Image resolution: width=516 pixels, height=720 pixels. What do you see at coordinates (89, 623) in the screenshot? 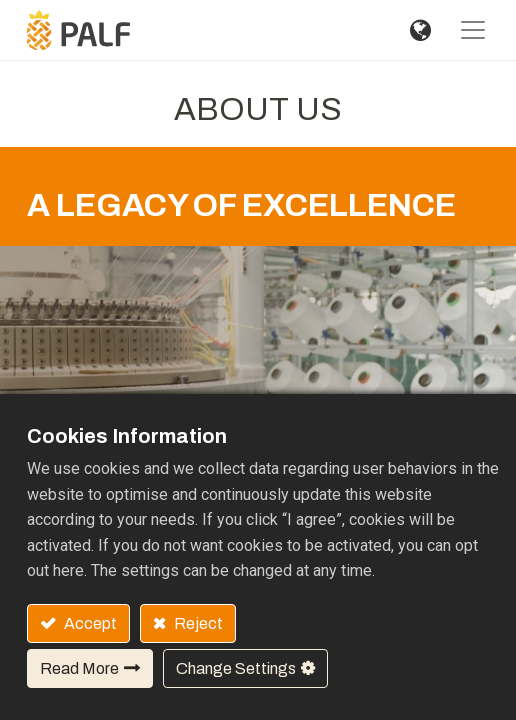
I see `Accept` at bounding box center [89, 623].